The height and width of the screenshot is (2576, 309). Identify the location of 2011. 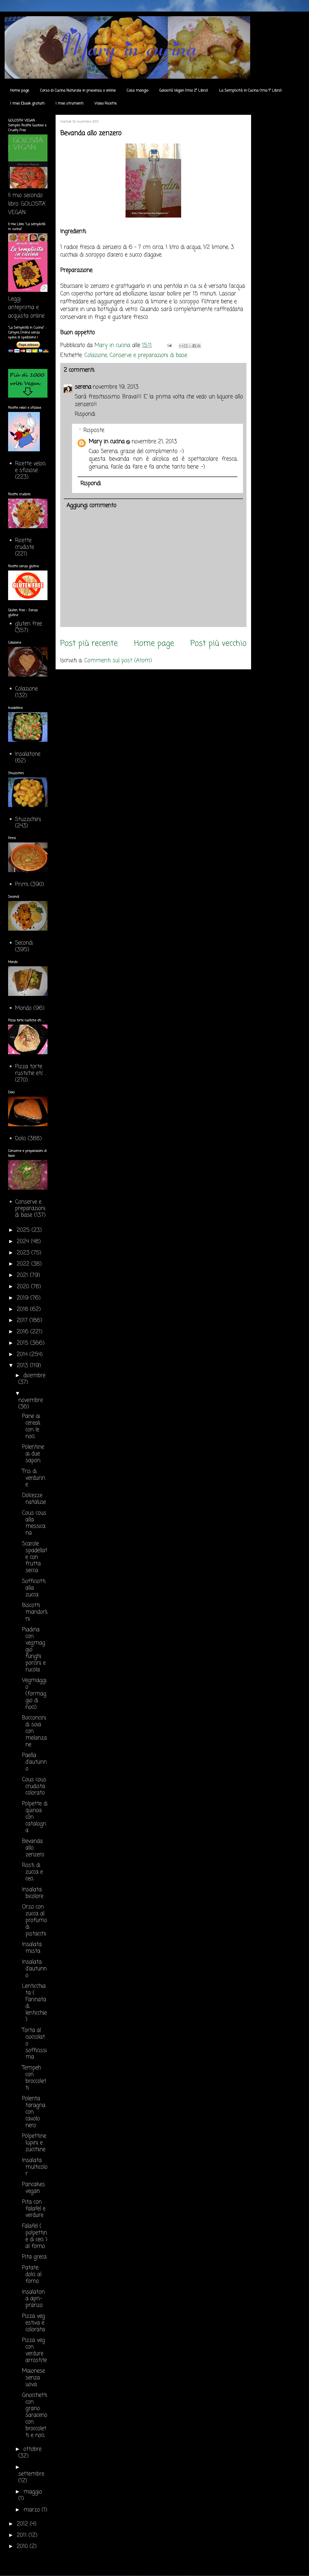
(22, 2535).